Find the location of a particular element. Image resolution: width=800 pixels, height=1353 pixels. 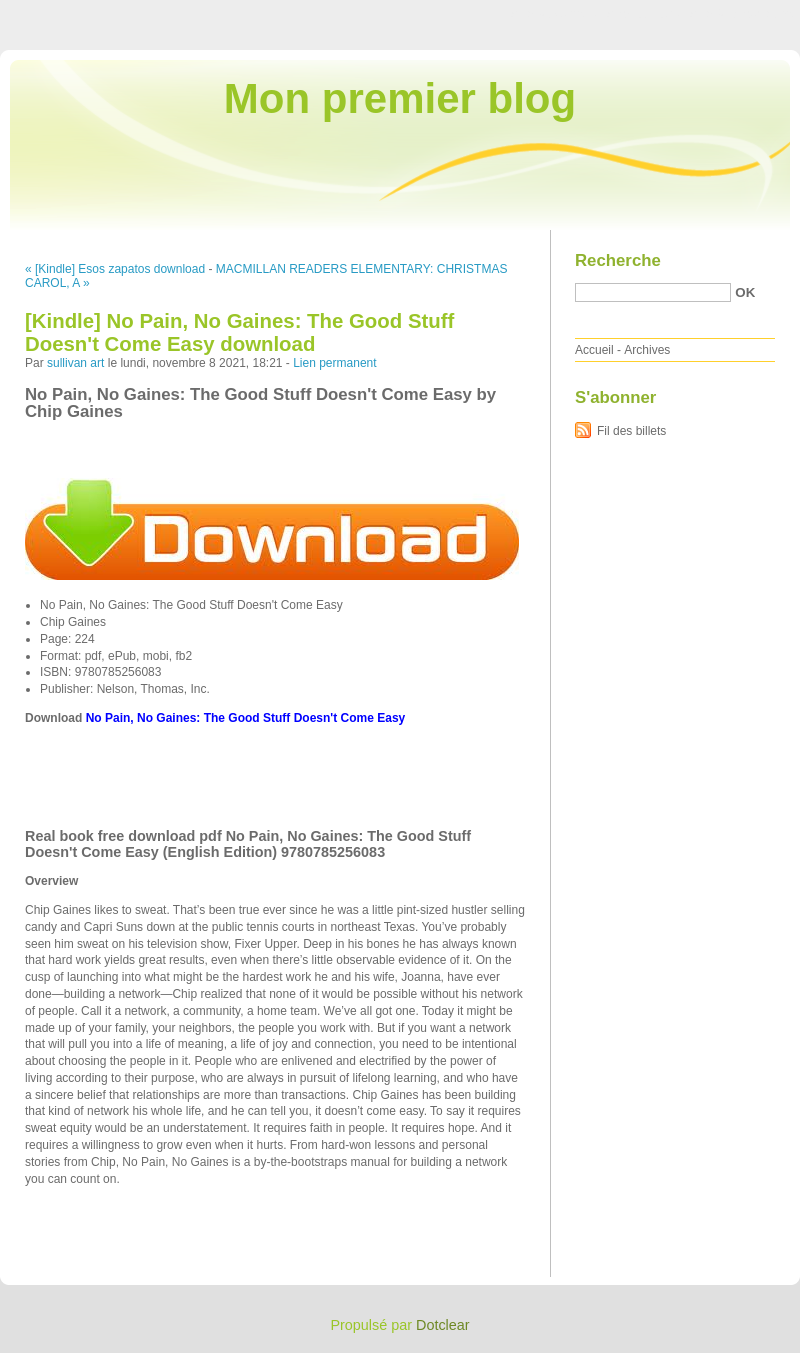

Archives is located at coordinates (647, 350).